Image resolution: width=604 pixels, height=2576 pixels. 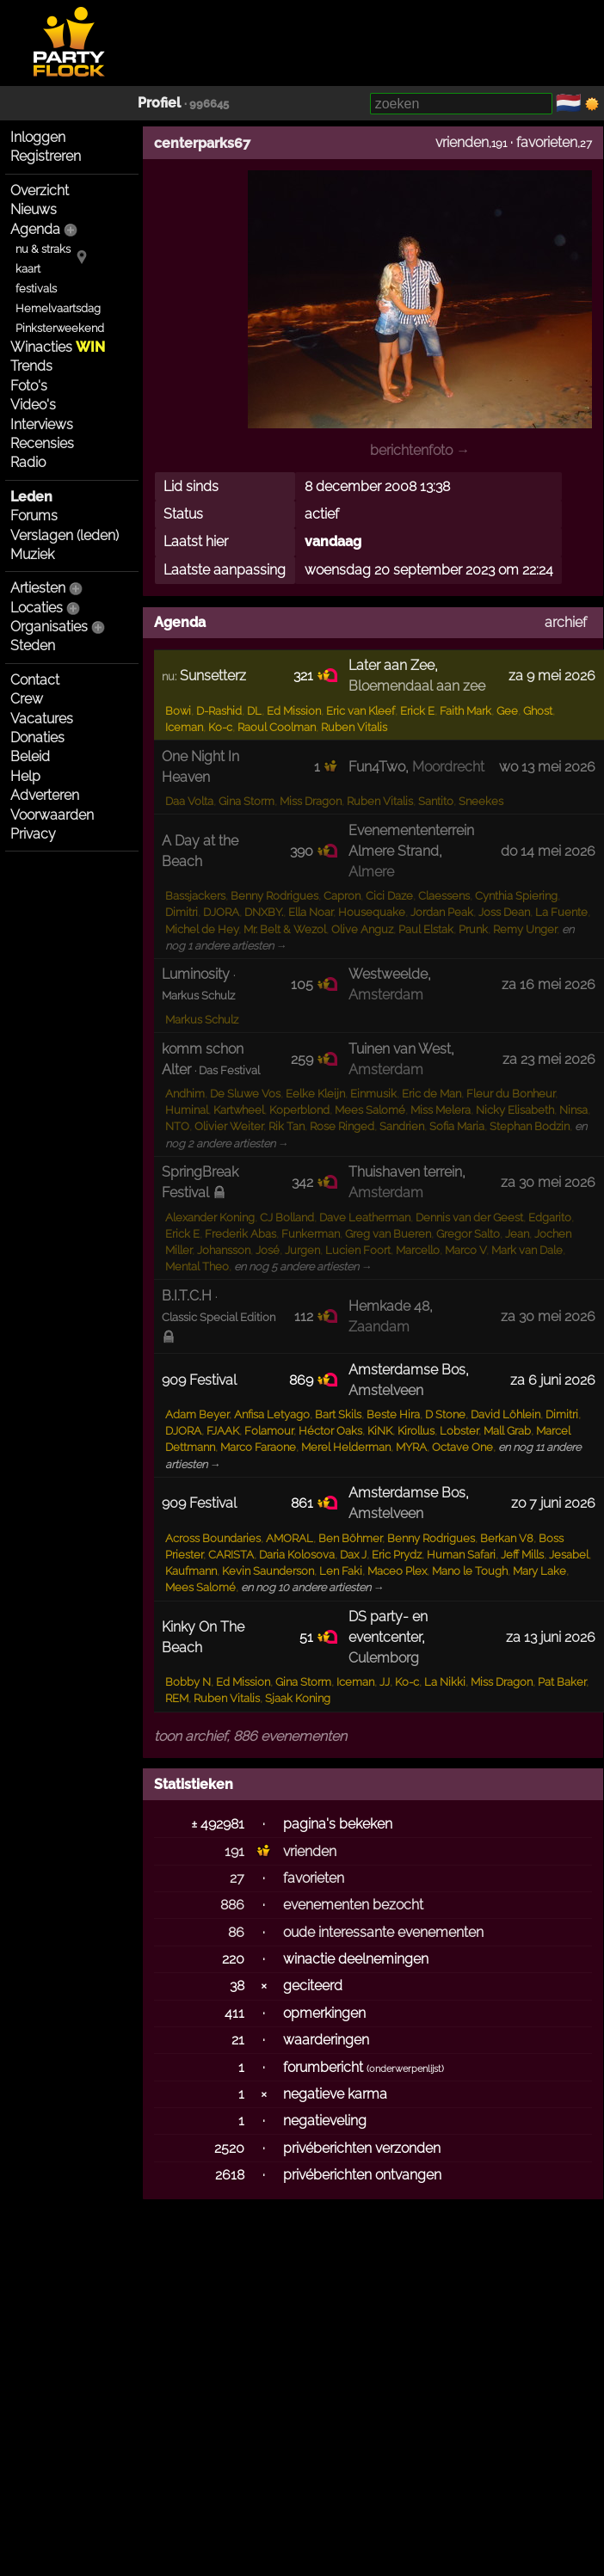 What do you see at coordinates (299, 1110) in the screenshot?
I see `Koperblond` at bounding box center [299, 1110].